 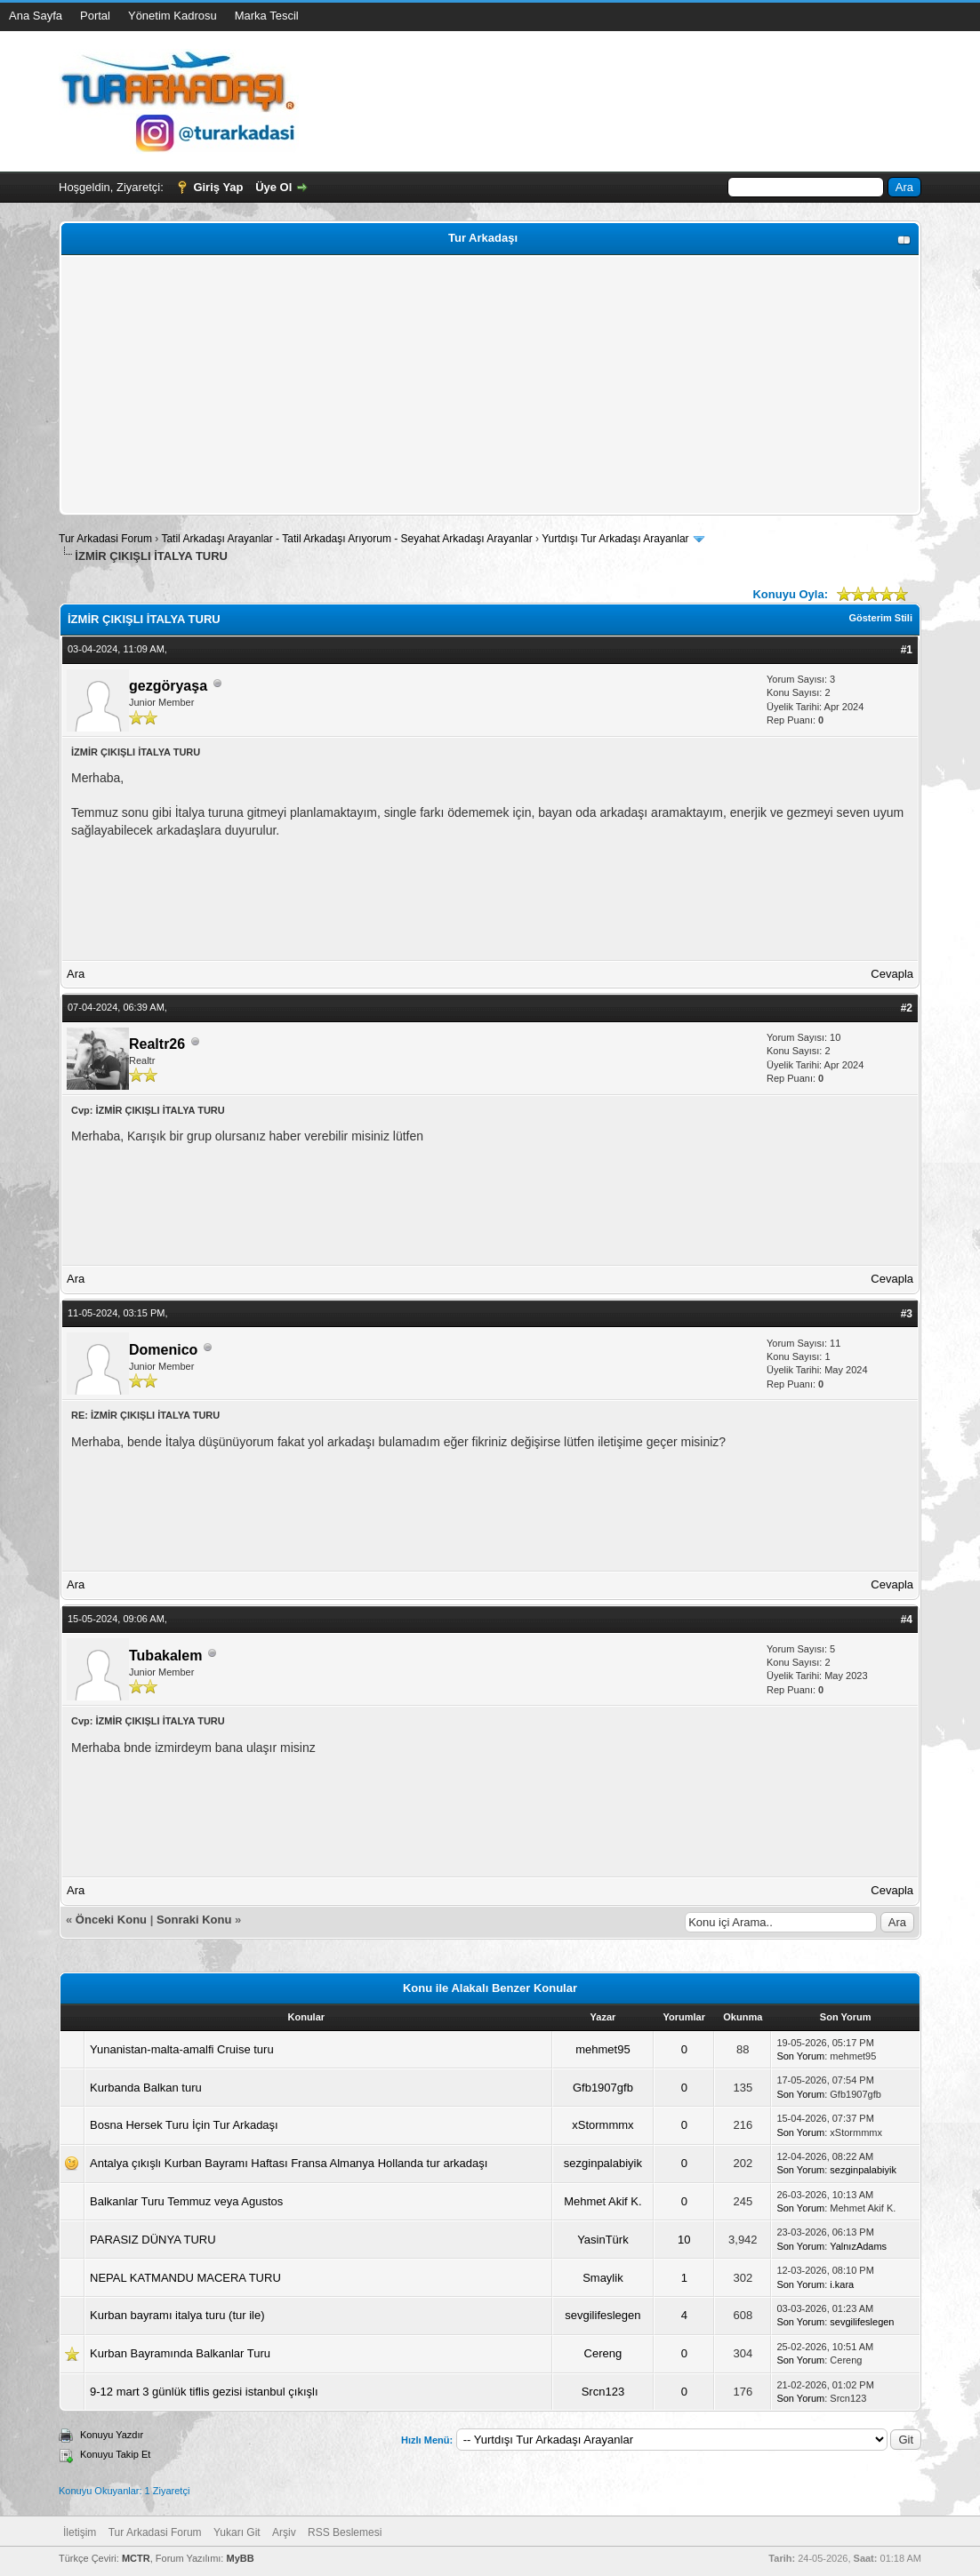 What do you see at coordinates (111, 1919) in the screenshot?
I see `Önceki Konu` at bounding box center [111, 1919].